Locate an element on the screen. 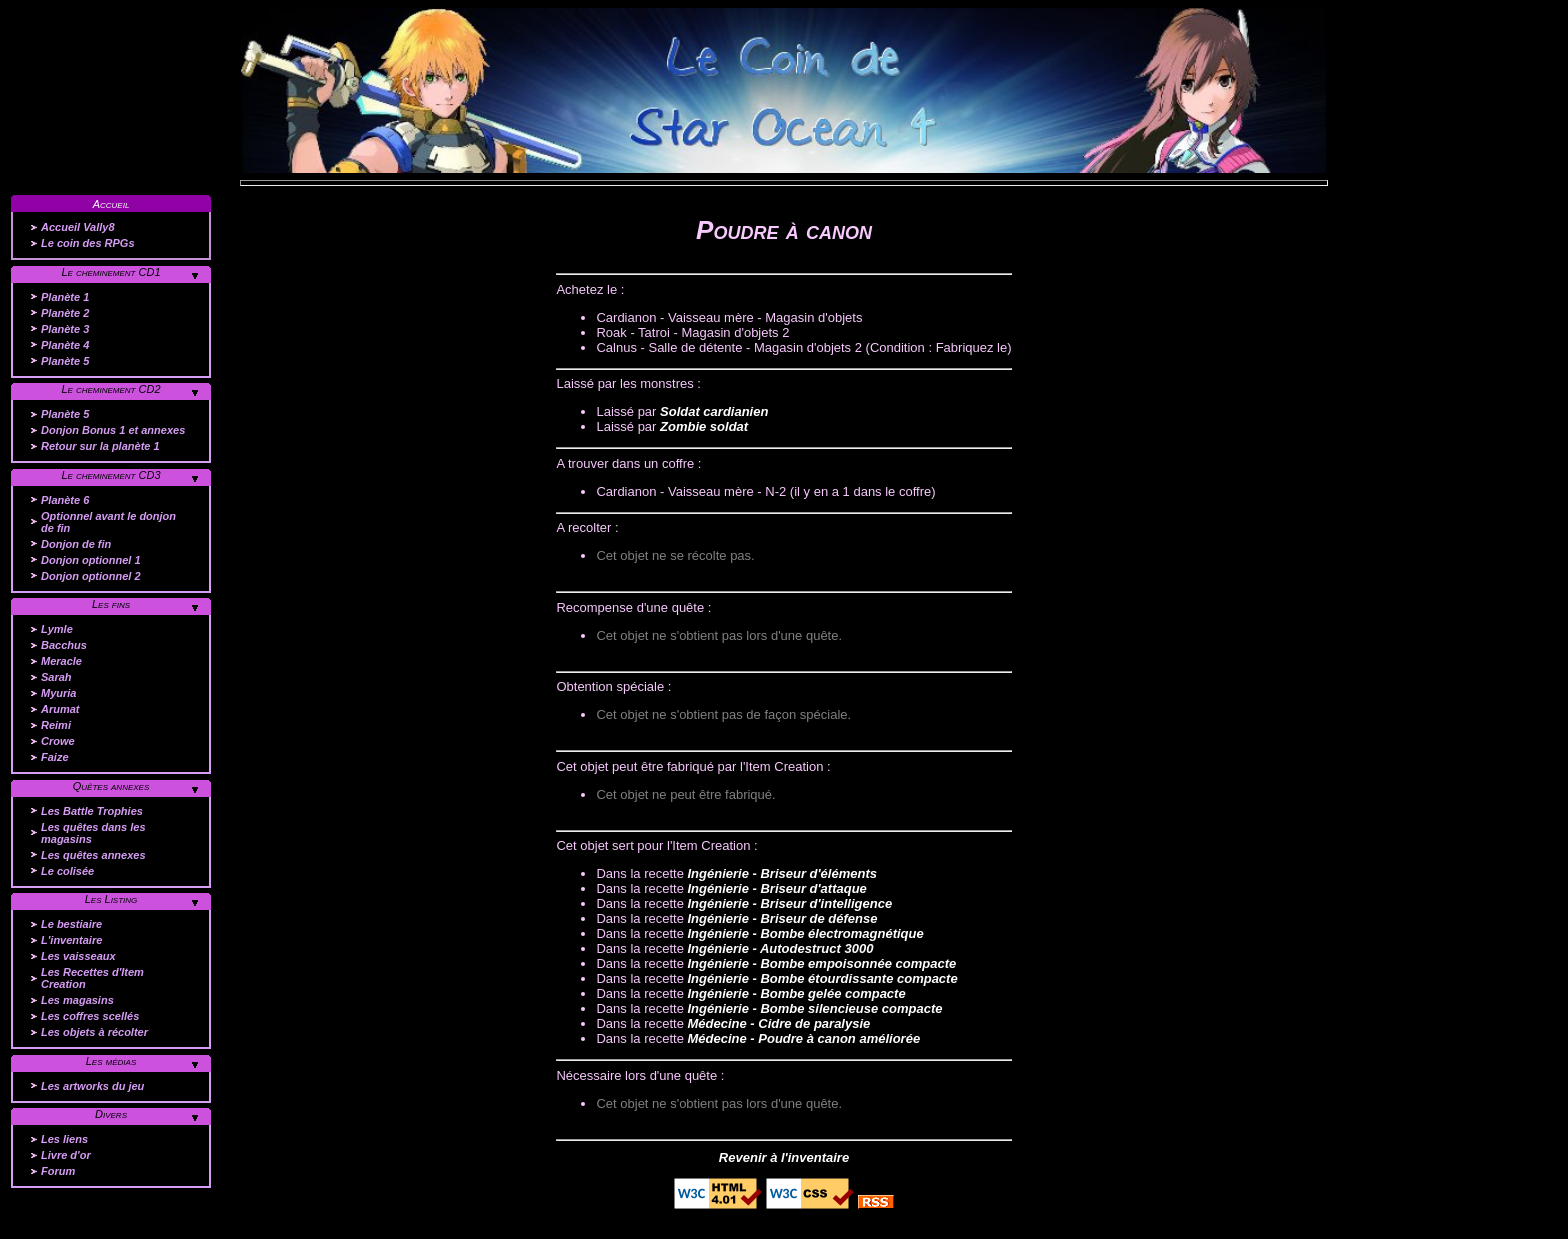 The height and width of the screenshot is (1239, 1568). Zombie soldat is located at coordinates (704, 426).